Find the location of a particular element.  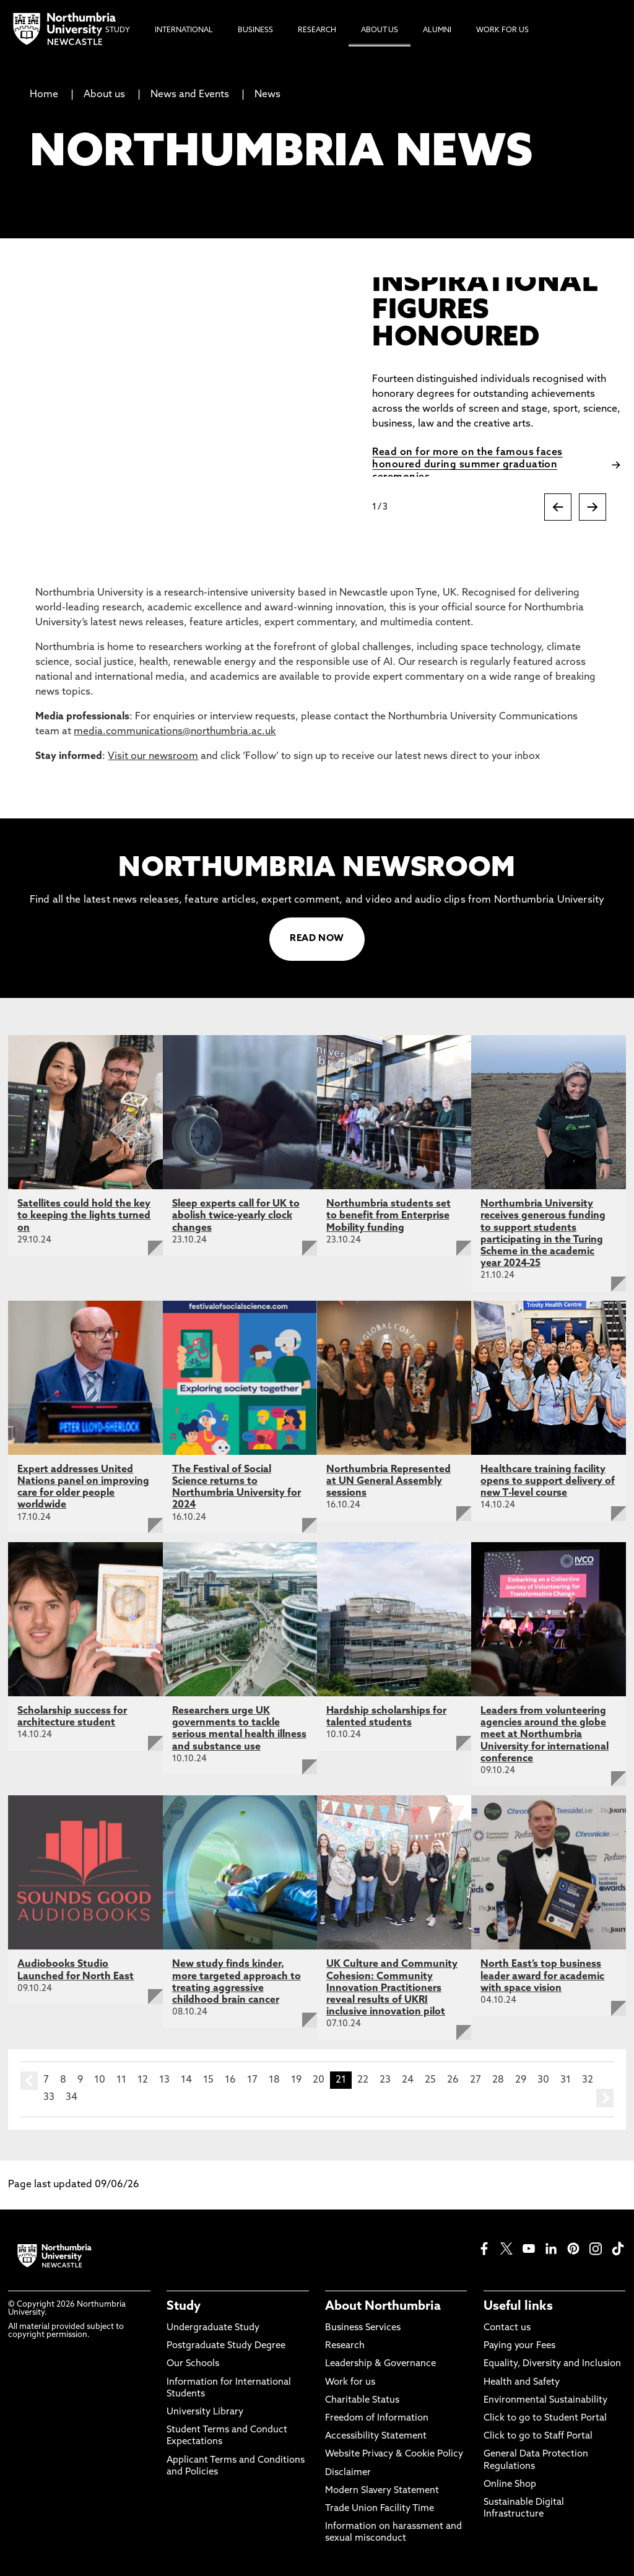

28 is located at coordinates (498, 2080).